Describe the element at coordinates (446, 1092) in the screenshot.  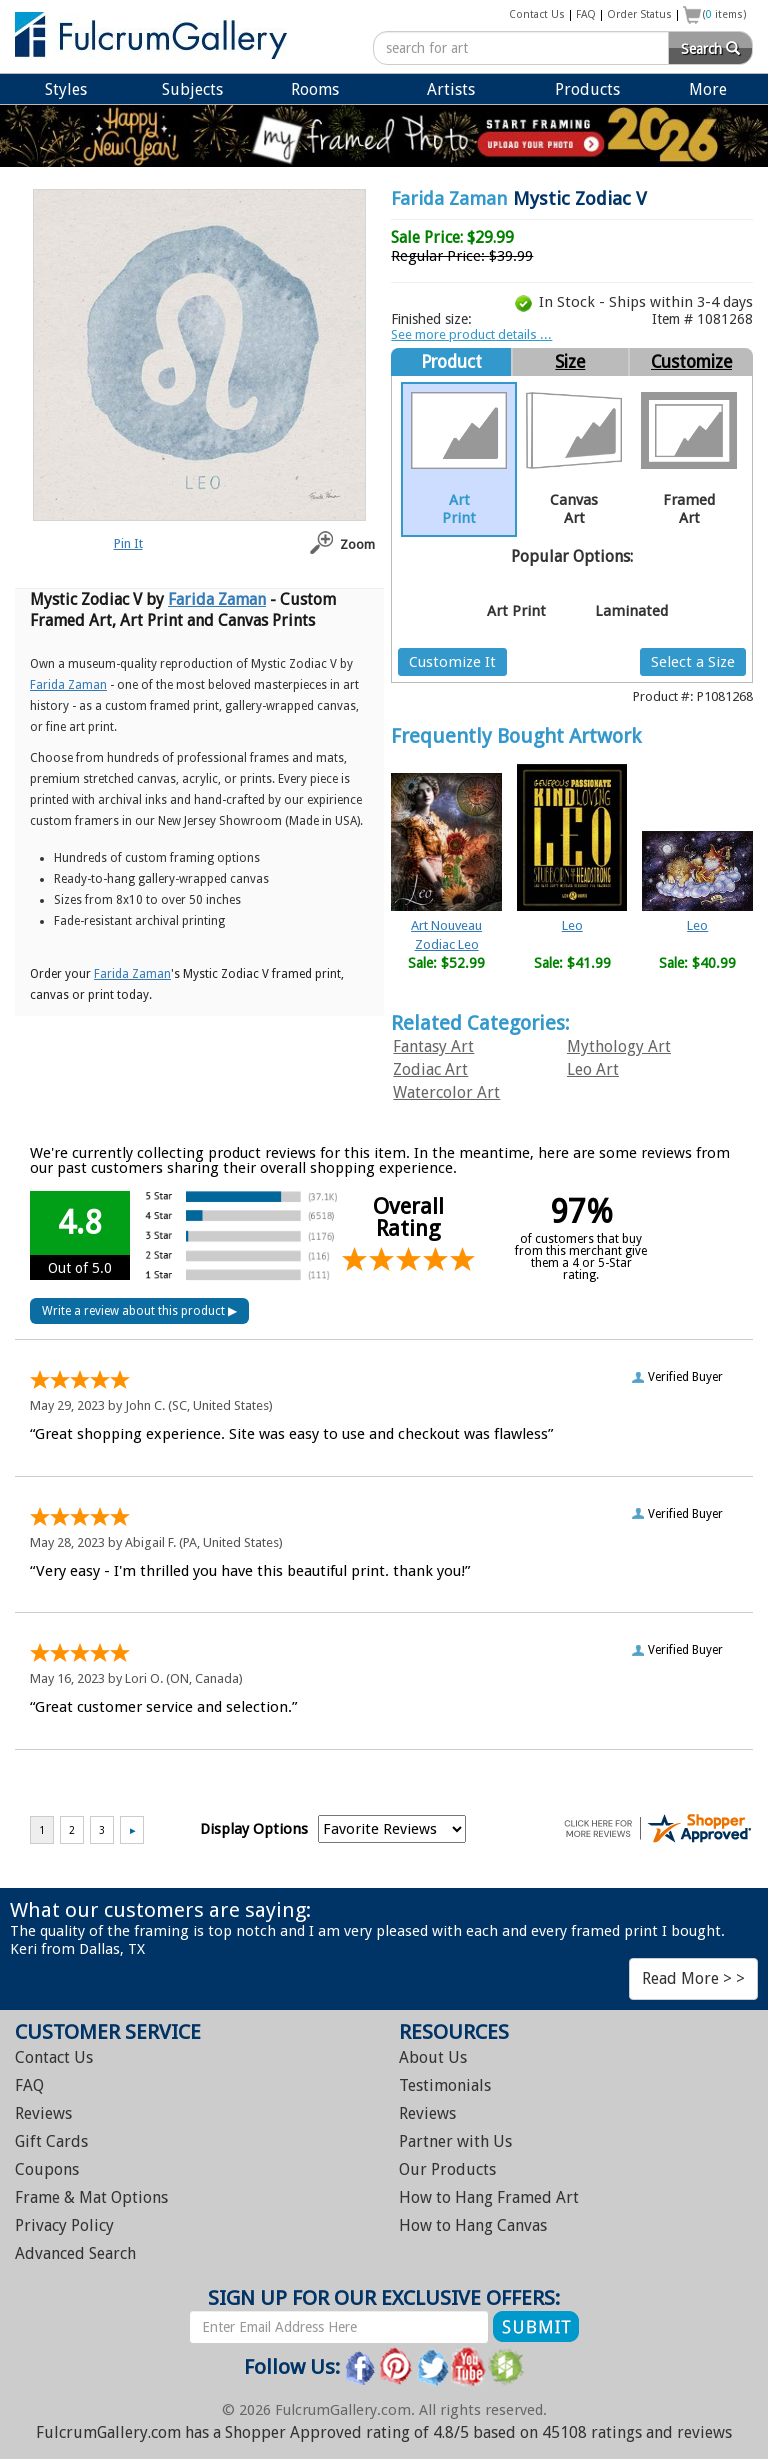
I see `Watercolor Art` at that location.